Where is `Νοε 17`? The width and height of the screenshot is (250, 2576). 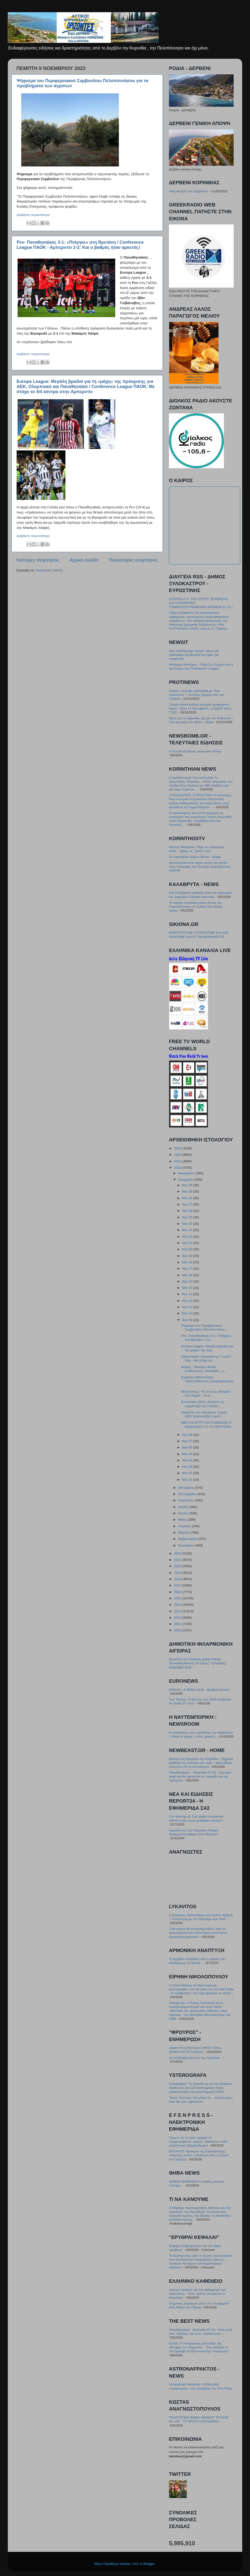 Νοε 17 is located at coordinates (187, 1268).